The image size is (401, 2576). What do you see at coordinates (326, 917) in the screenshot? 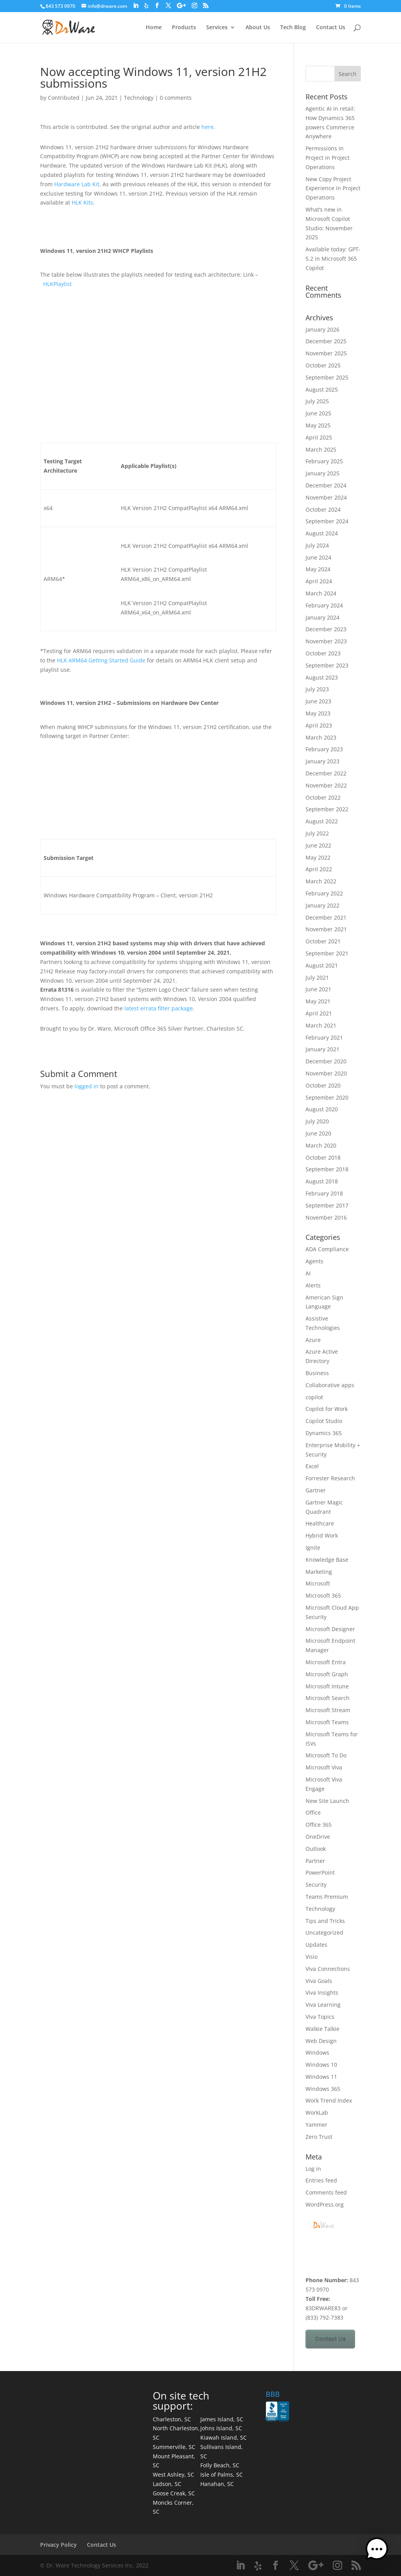
I see `December 2021` at bounding box center [326, 917].